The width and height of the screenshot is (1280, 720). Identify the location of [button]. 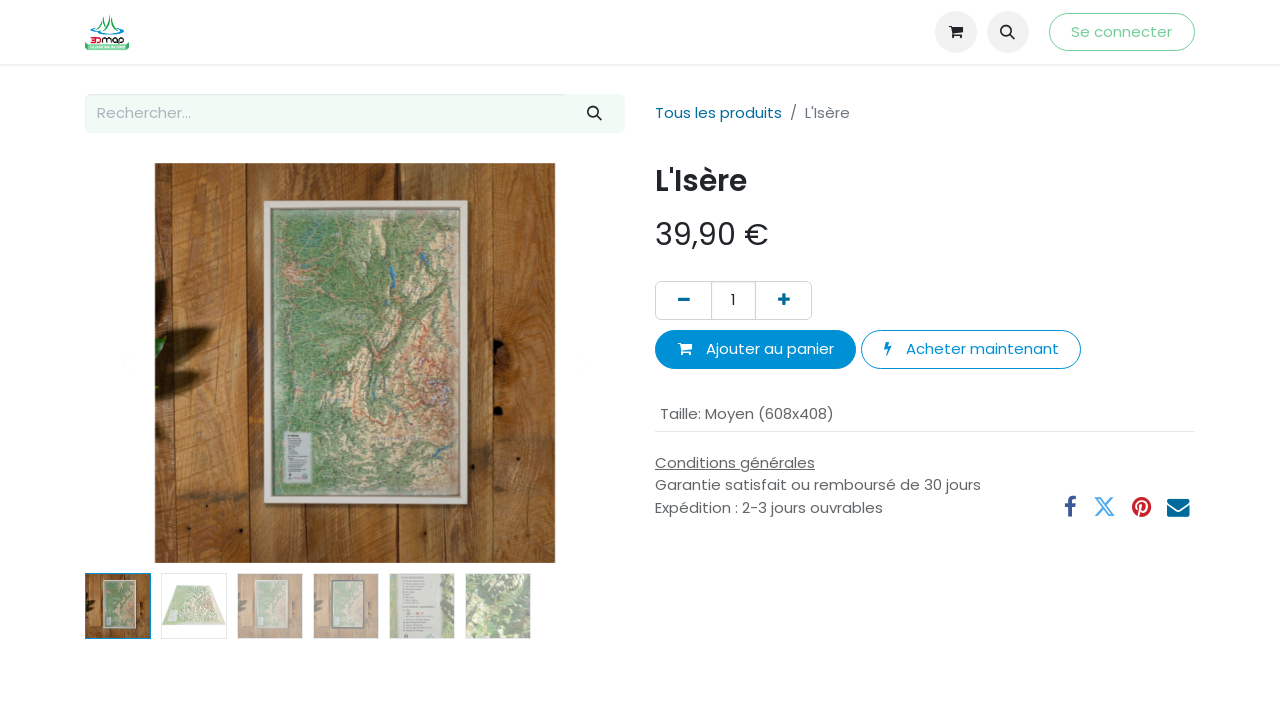
(1008, 32).